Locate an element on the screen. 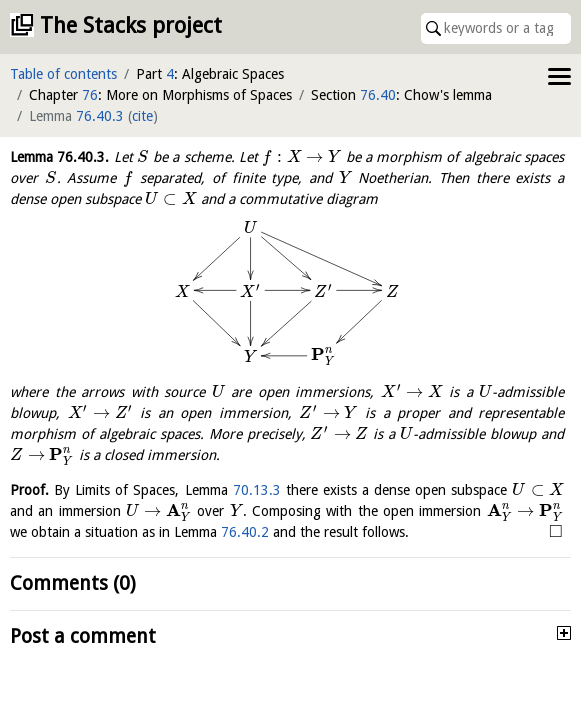 The height and width of the screenshot is (720, 581). Lemma . is located at coordinates (59, 157).